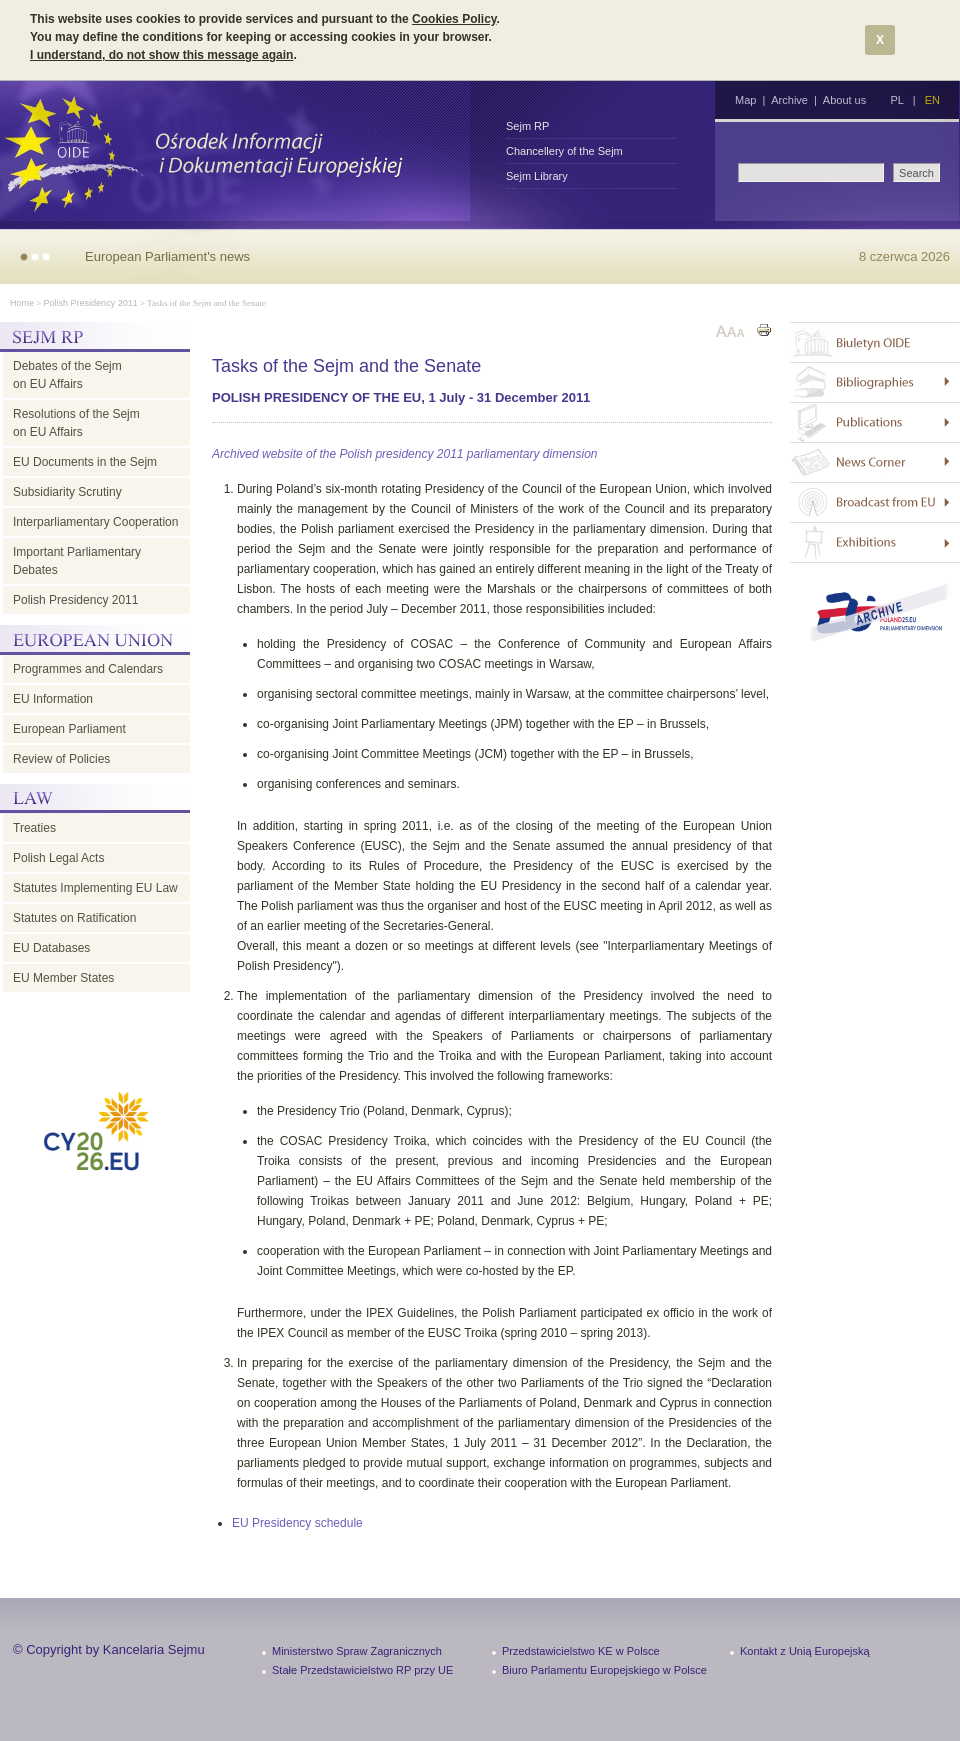 The height and width of the screenshot is (1741, 960). What do you see at coordinates (896, 100) in the screenshot?
I see `PL` at bounding box center [896, 100].